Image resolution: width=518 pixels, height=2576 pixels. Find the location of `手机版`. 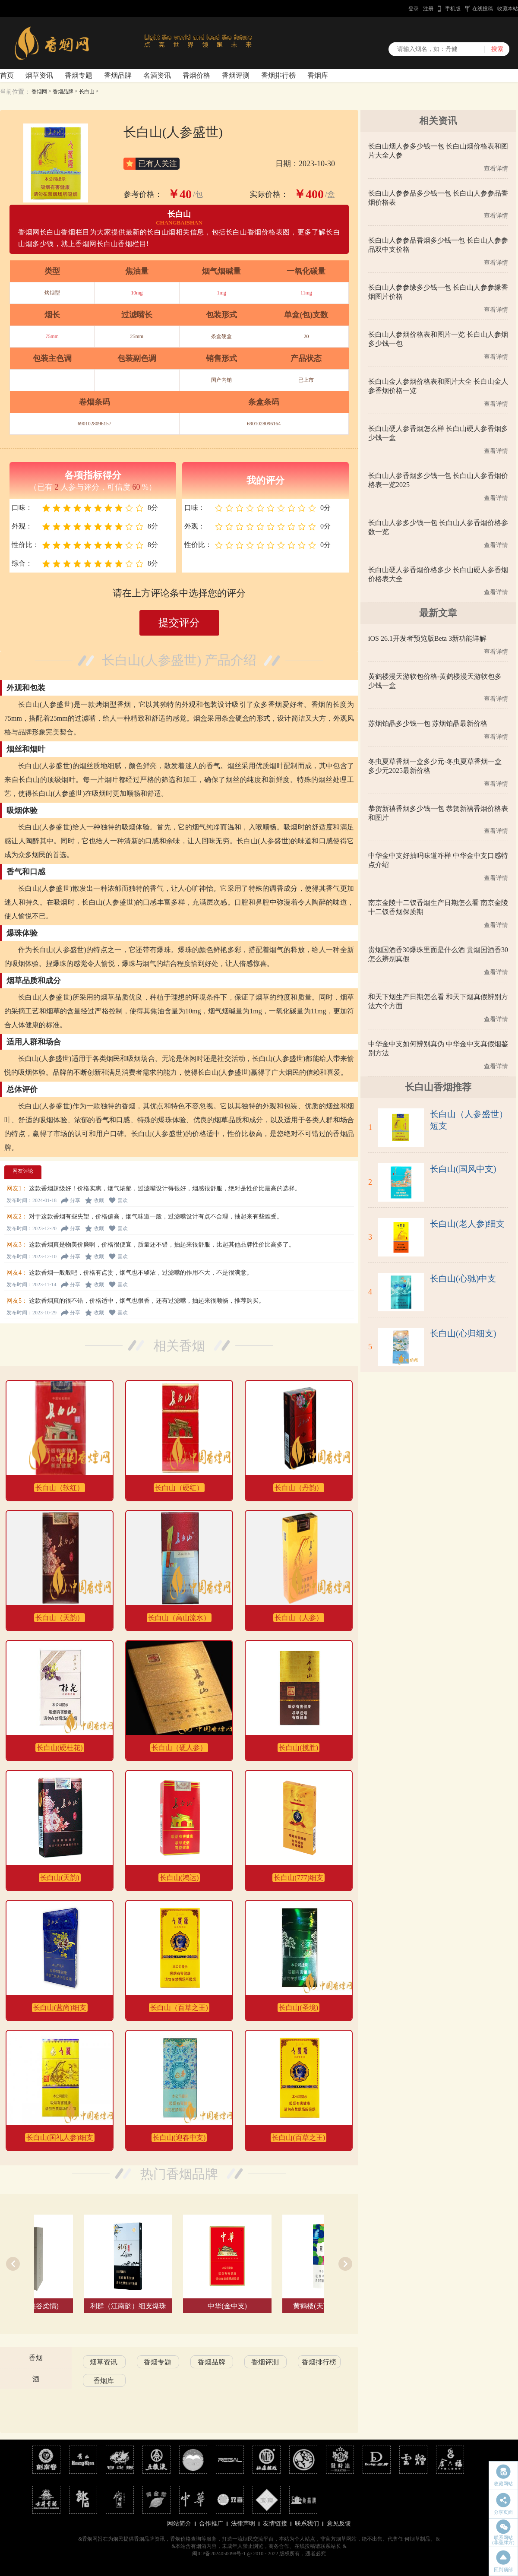

手机版 is located at coordinates (453, 9).